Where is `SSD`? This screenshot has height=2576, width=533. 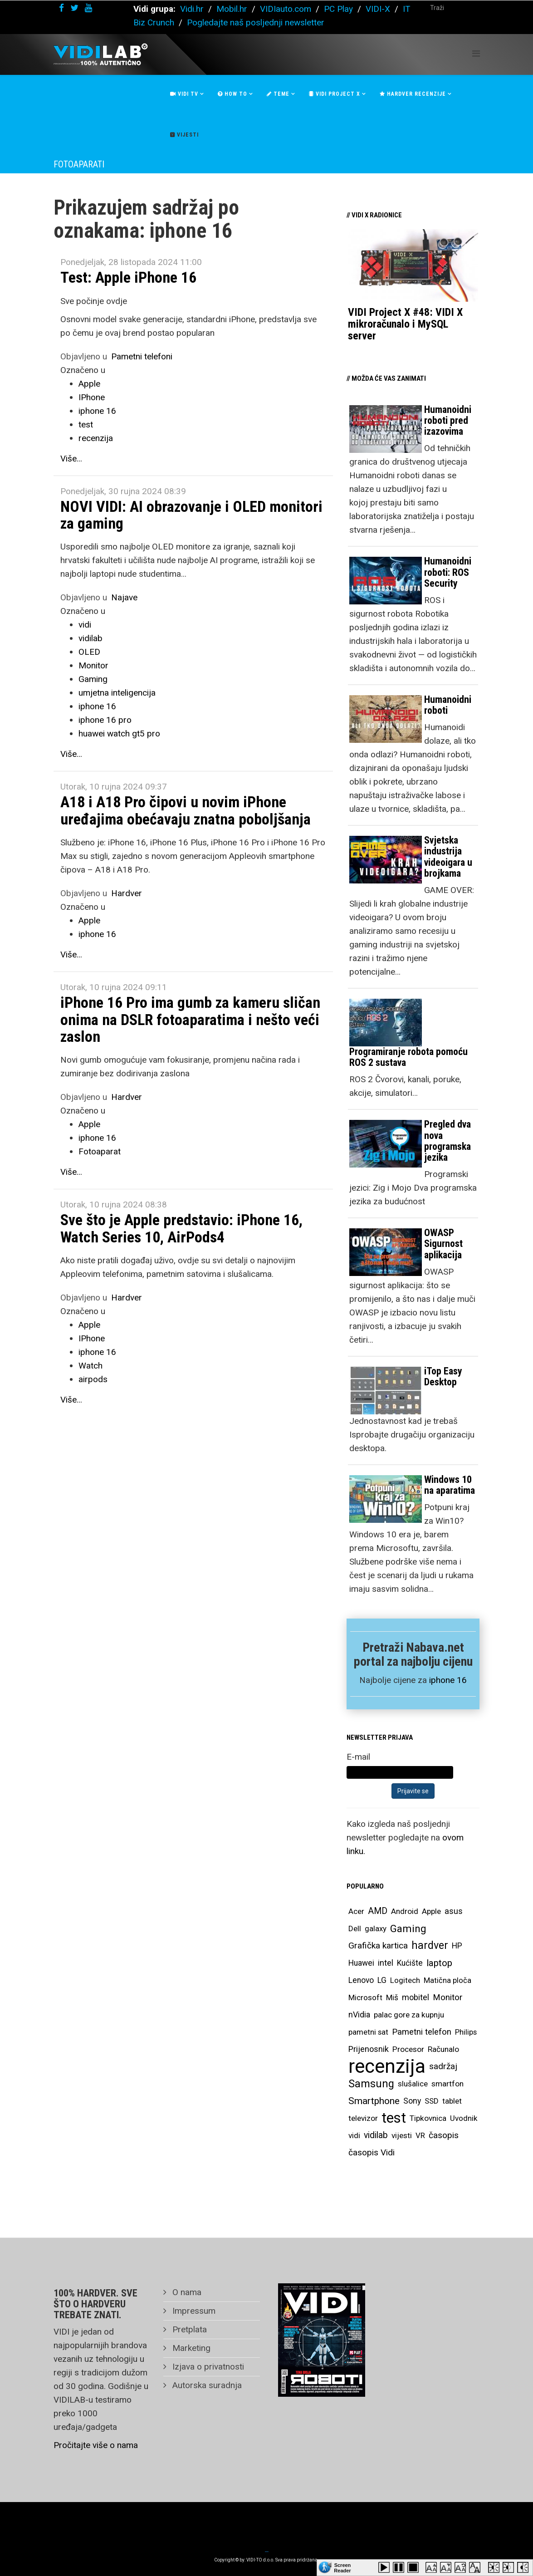
SSD is located at coordinates (432, 2100).